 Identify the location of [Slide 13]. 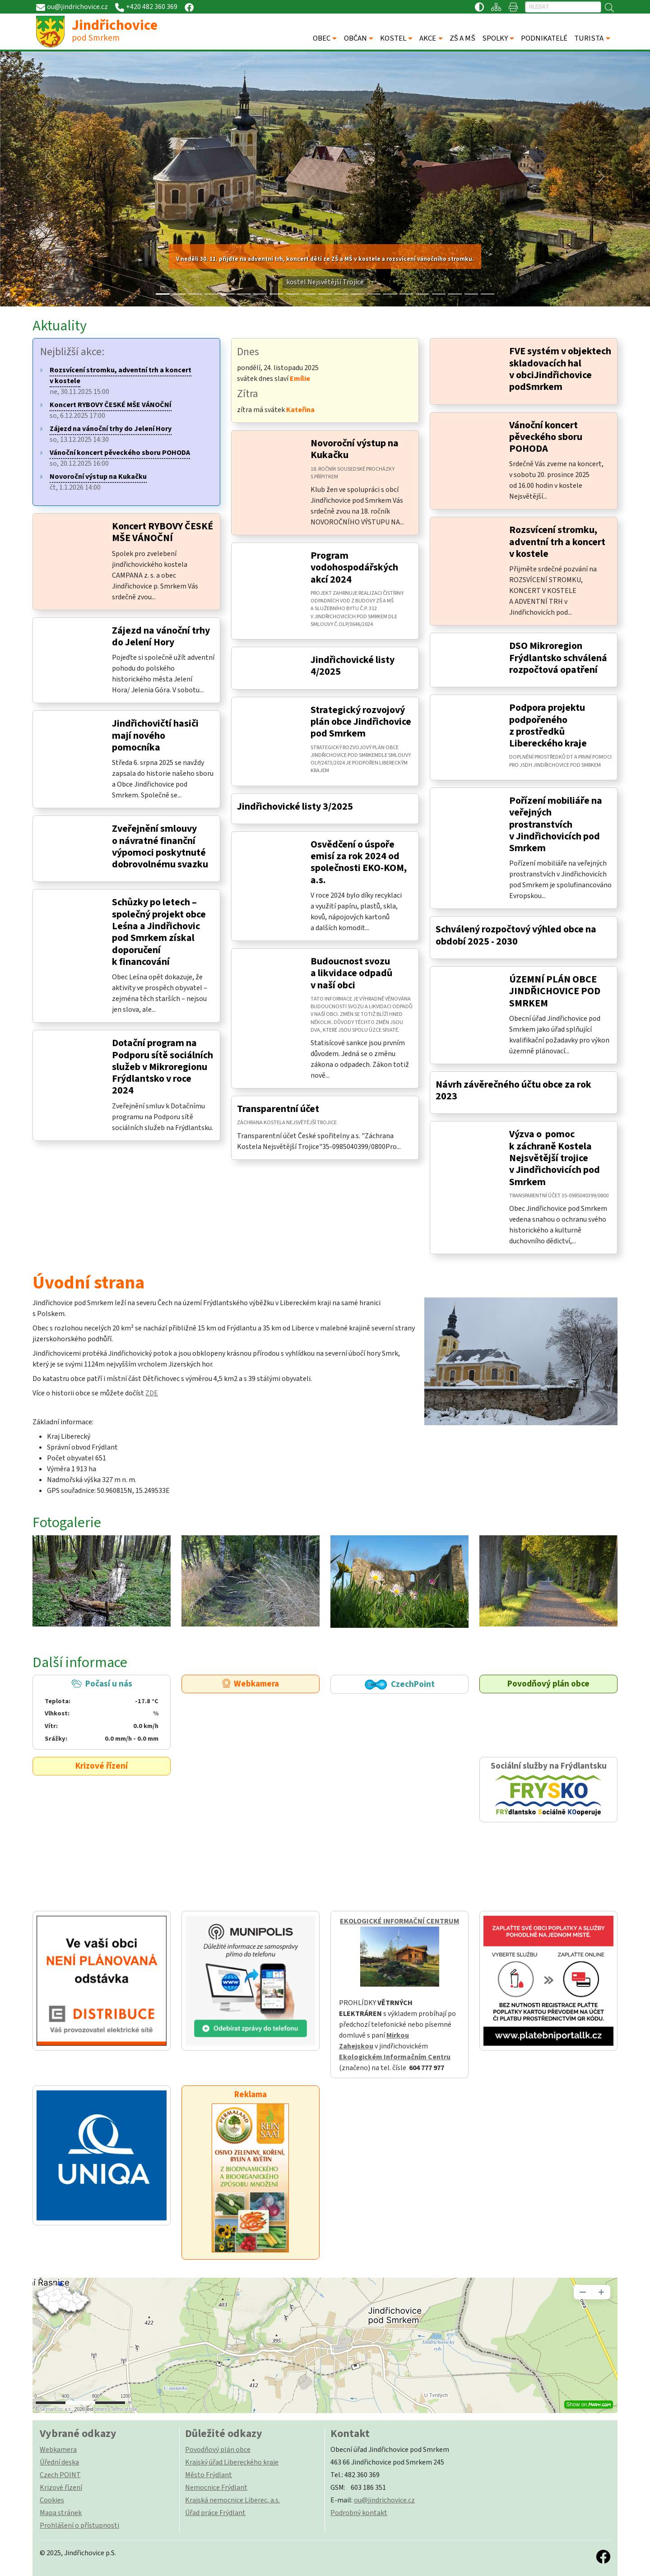
(374, 294).